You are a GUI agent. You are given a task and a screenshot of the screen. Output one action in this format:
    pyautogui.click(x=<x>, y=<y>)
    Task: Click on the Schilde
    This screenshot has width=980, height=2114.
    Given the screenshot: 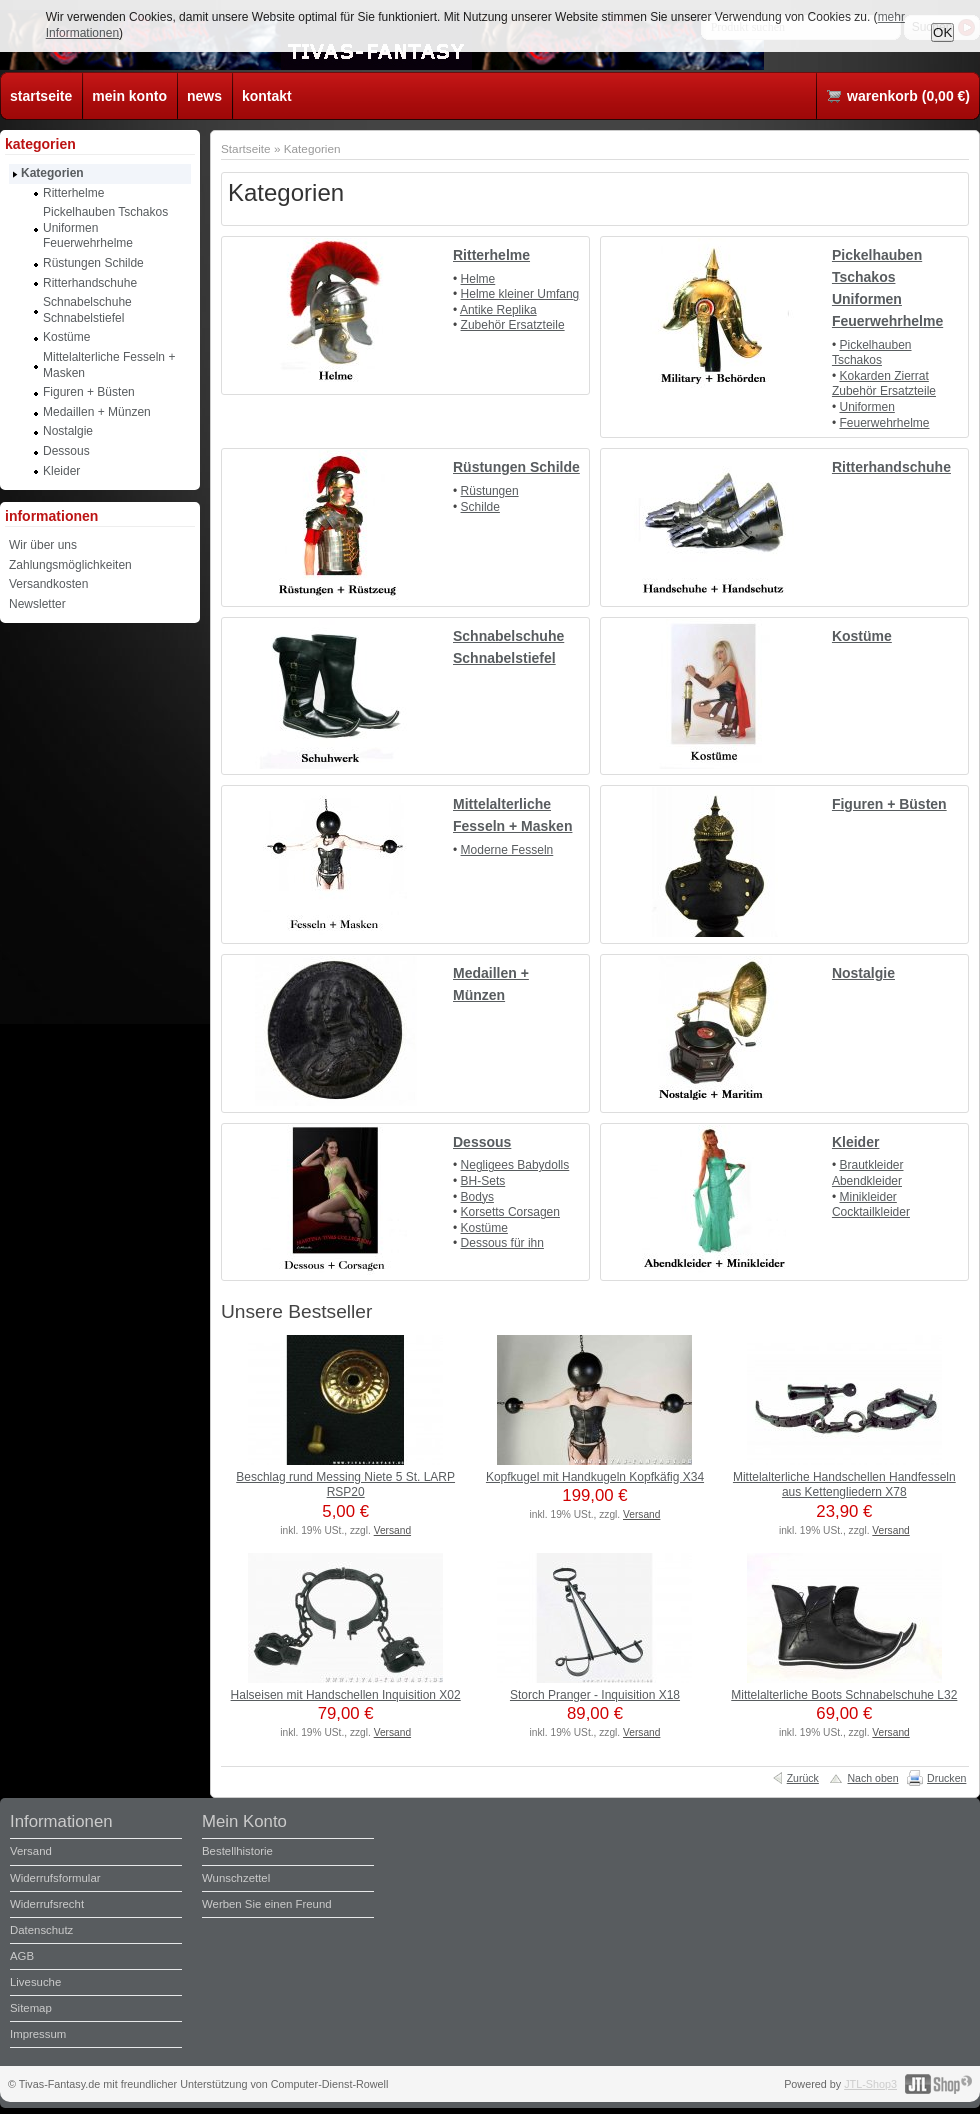 What is the action you would take?
    pyautogui.click(x=480, y=507)
    